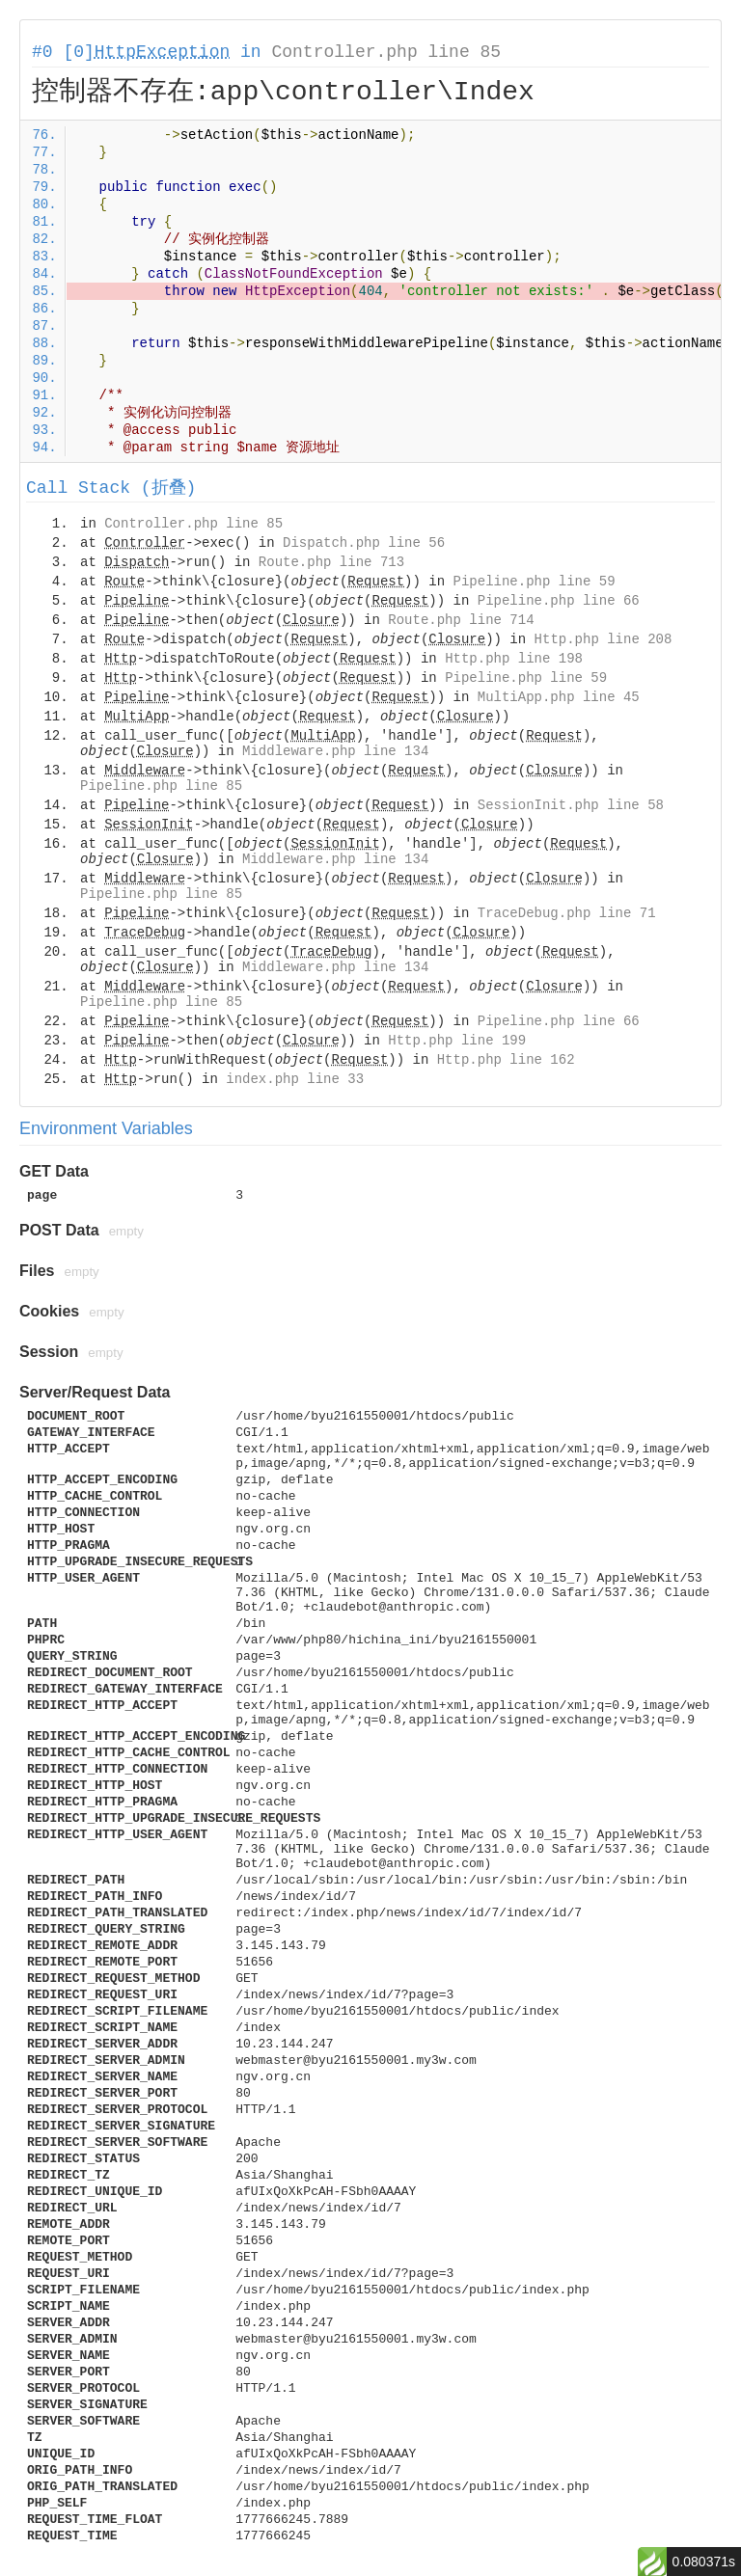 The image size is (741, 2576). I want to click on Http.php line 199, so click(457, 1040).